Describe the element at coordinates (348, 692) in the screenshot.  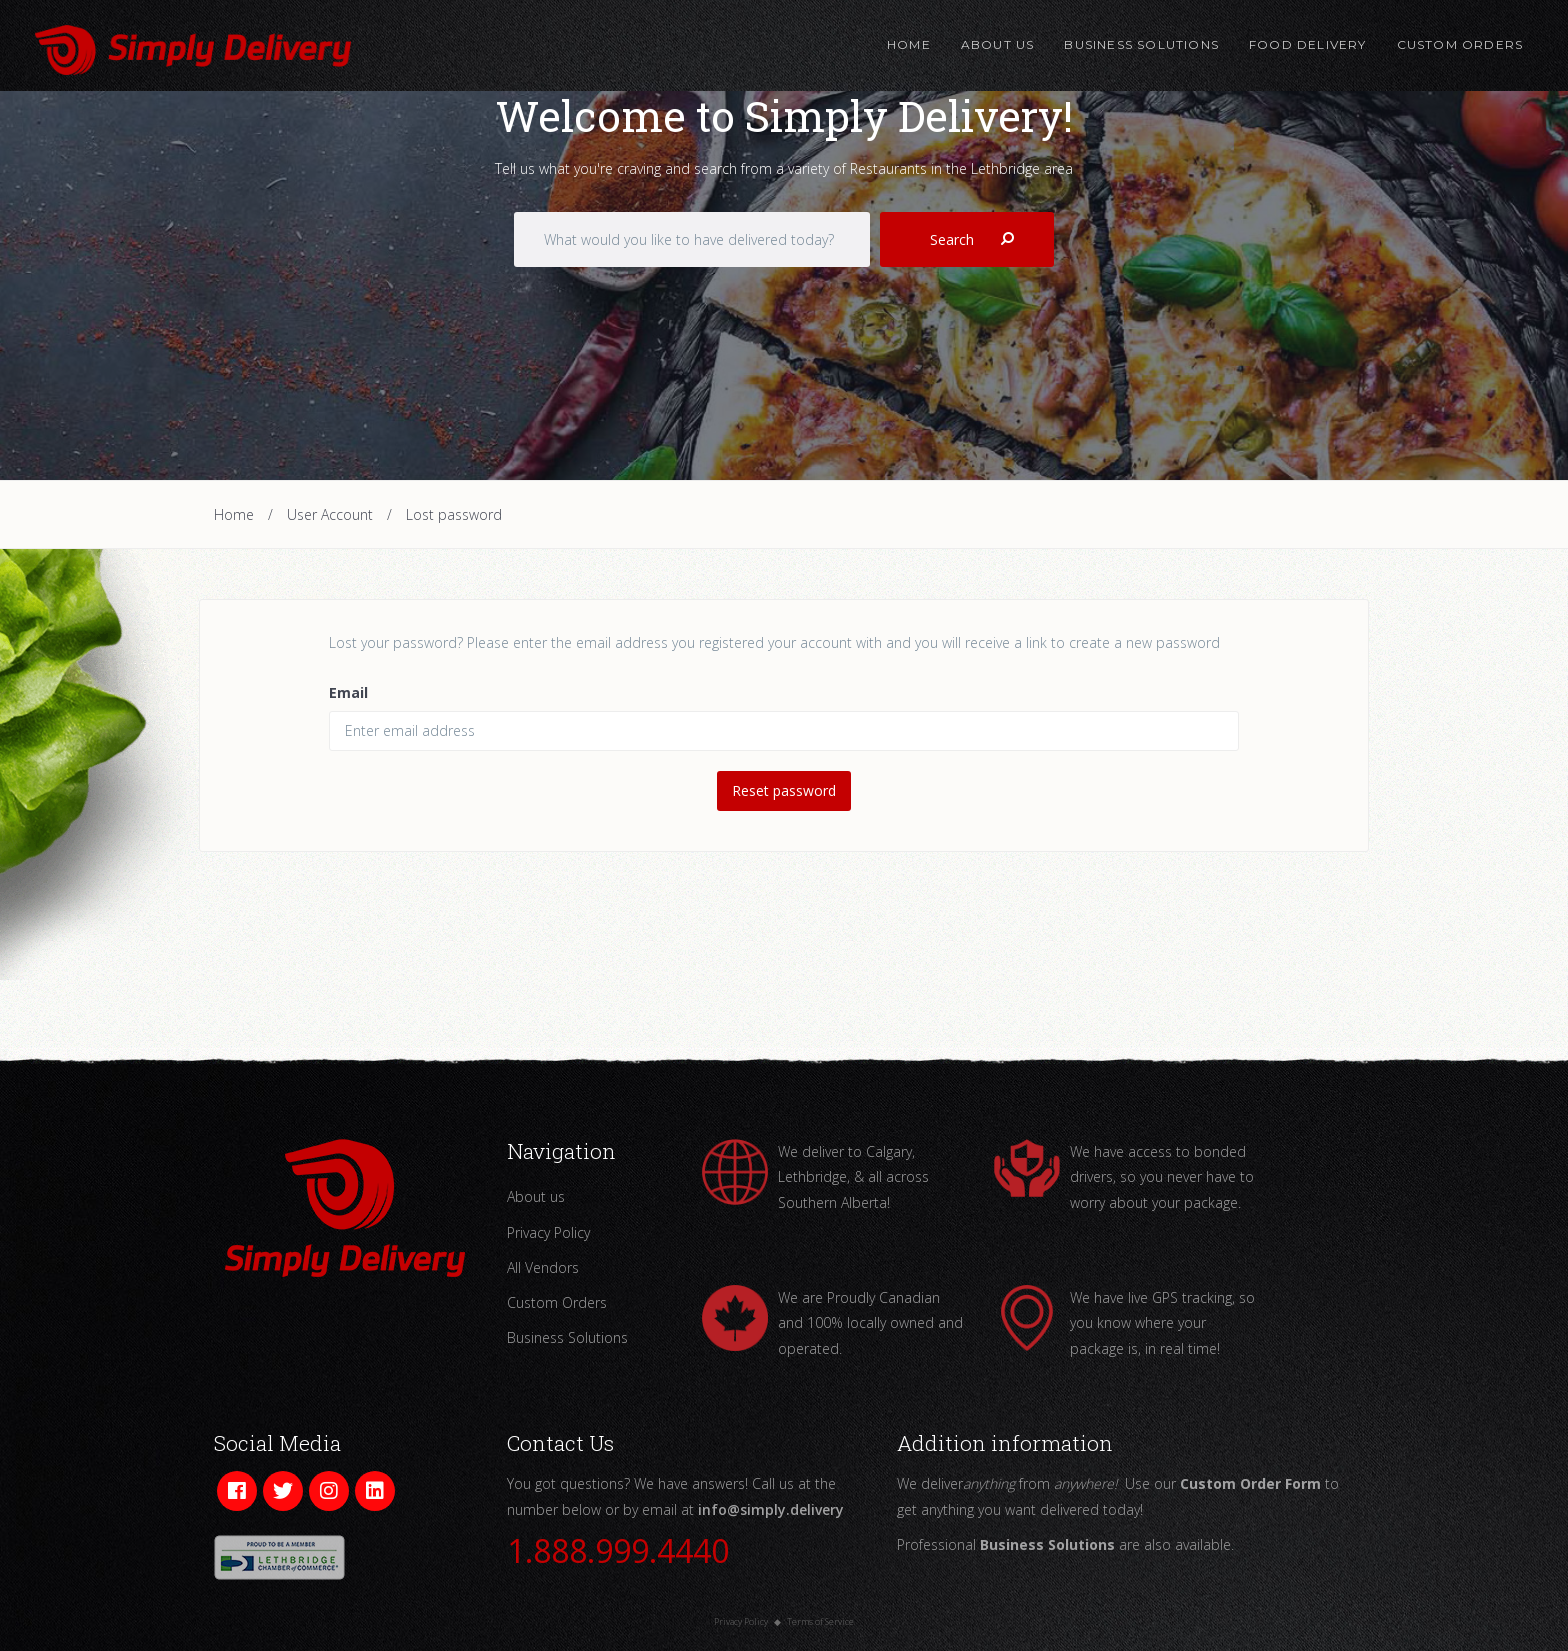
I see `Email` at that location.